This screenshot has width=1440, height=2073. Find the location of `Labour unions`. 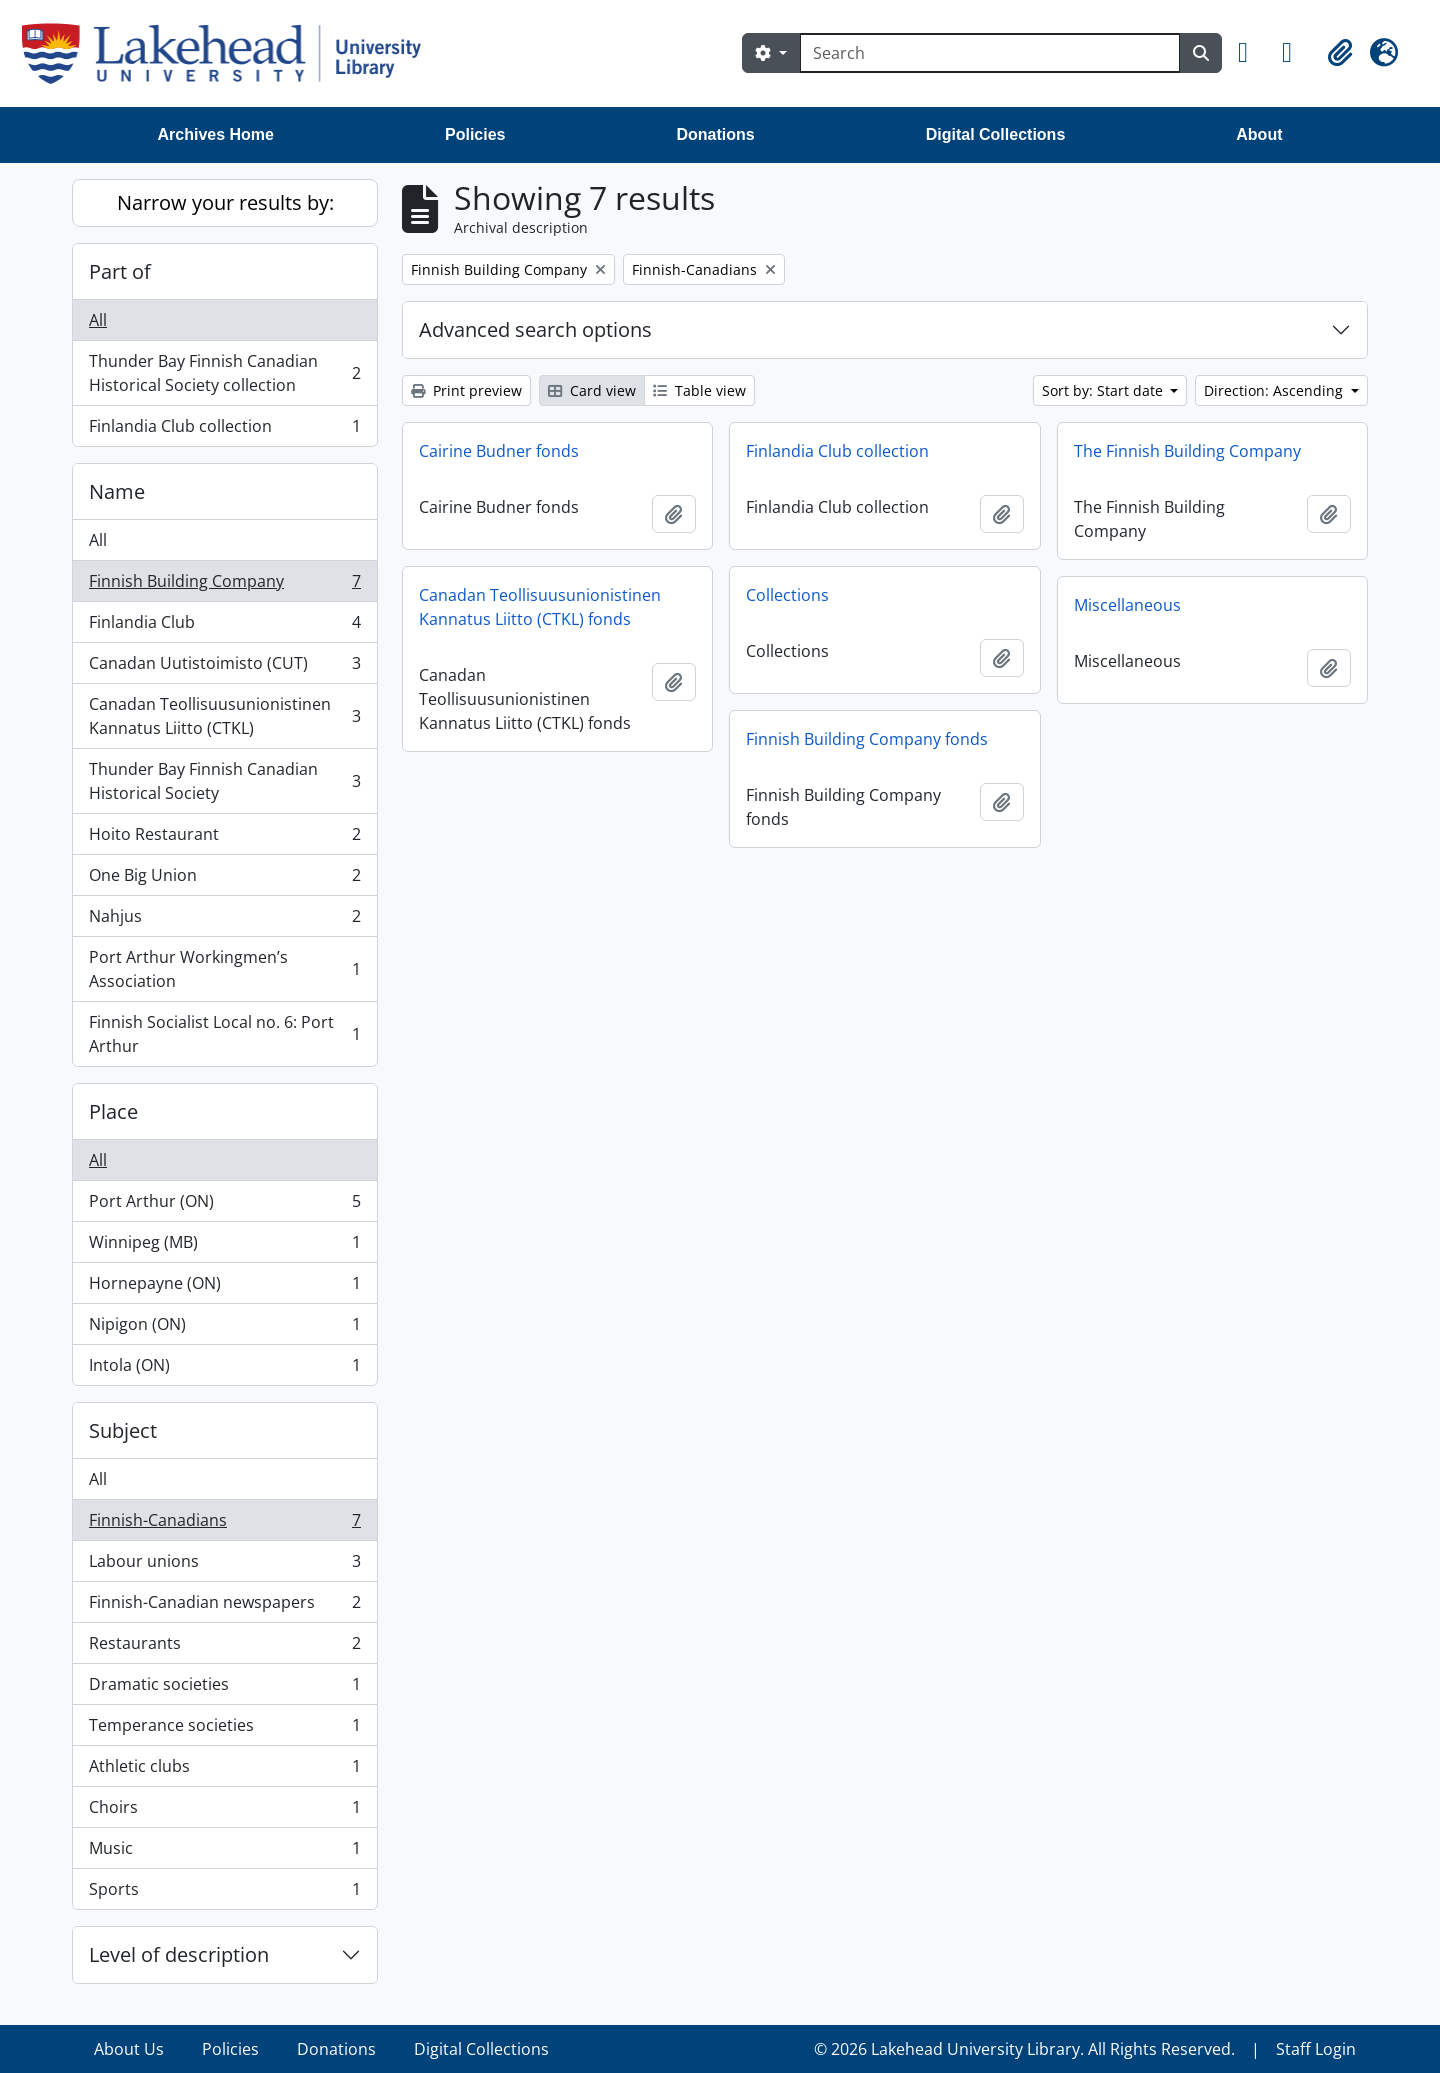

Labour unions is located at coordinates (224, 1565).